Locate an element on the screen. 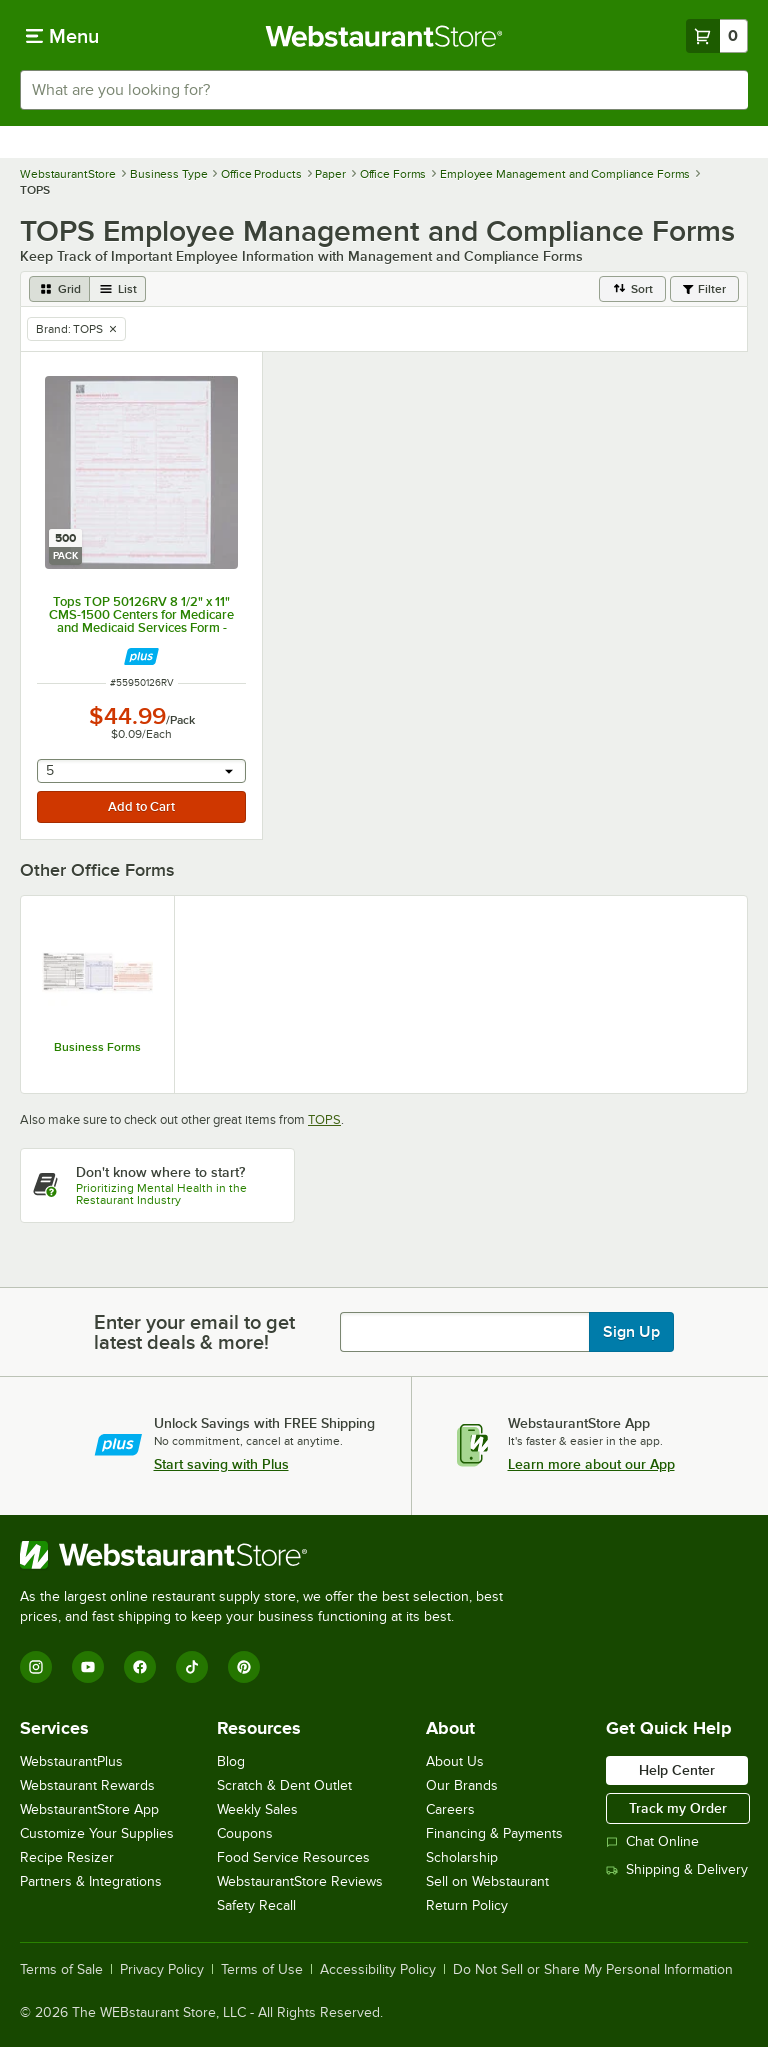  [Facebook] is located at coordinates (140, 1667).